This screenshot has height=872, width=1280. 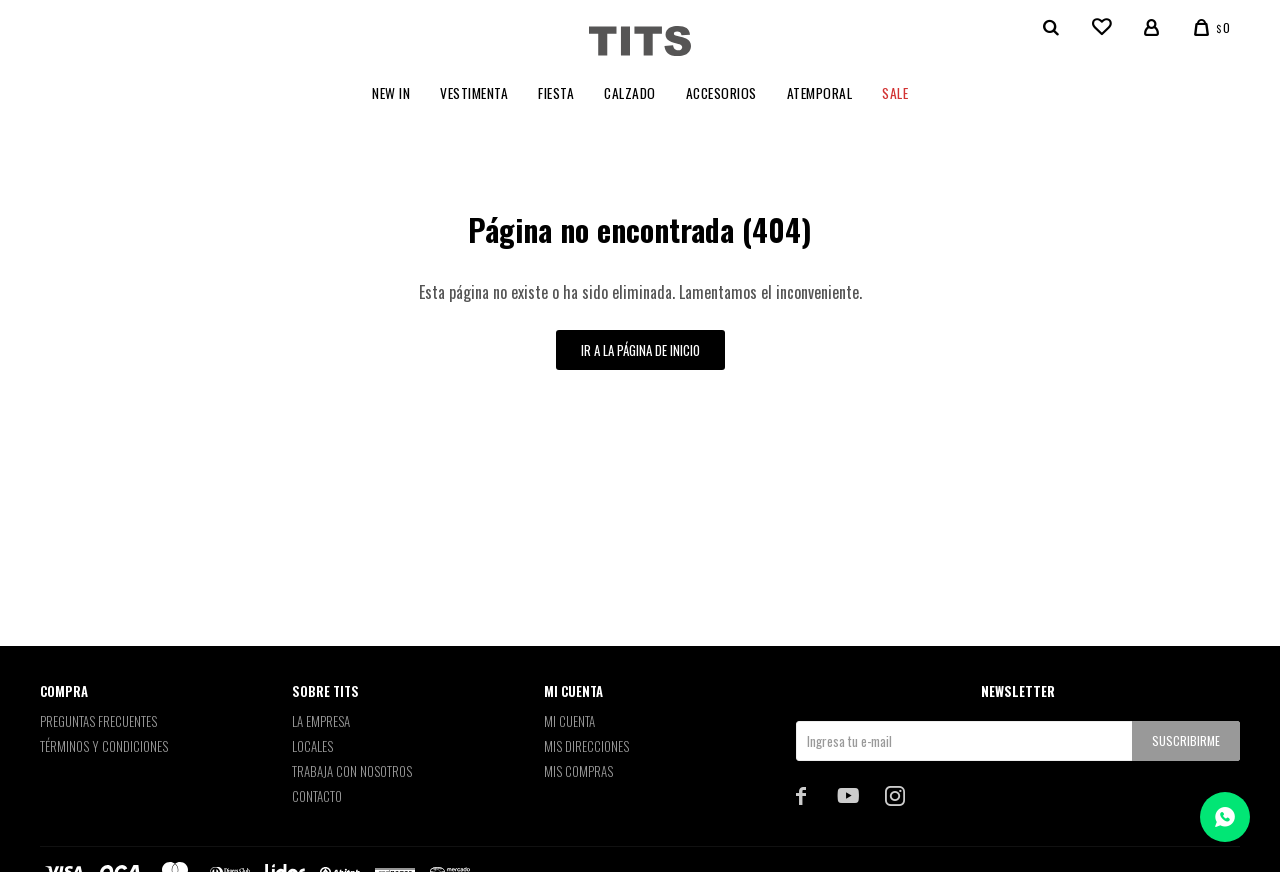 I want to click on Mi cuenta, so click(x=569, y=721).